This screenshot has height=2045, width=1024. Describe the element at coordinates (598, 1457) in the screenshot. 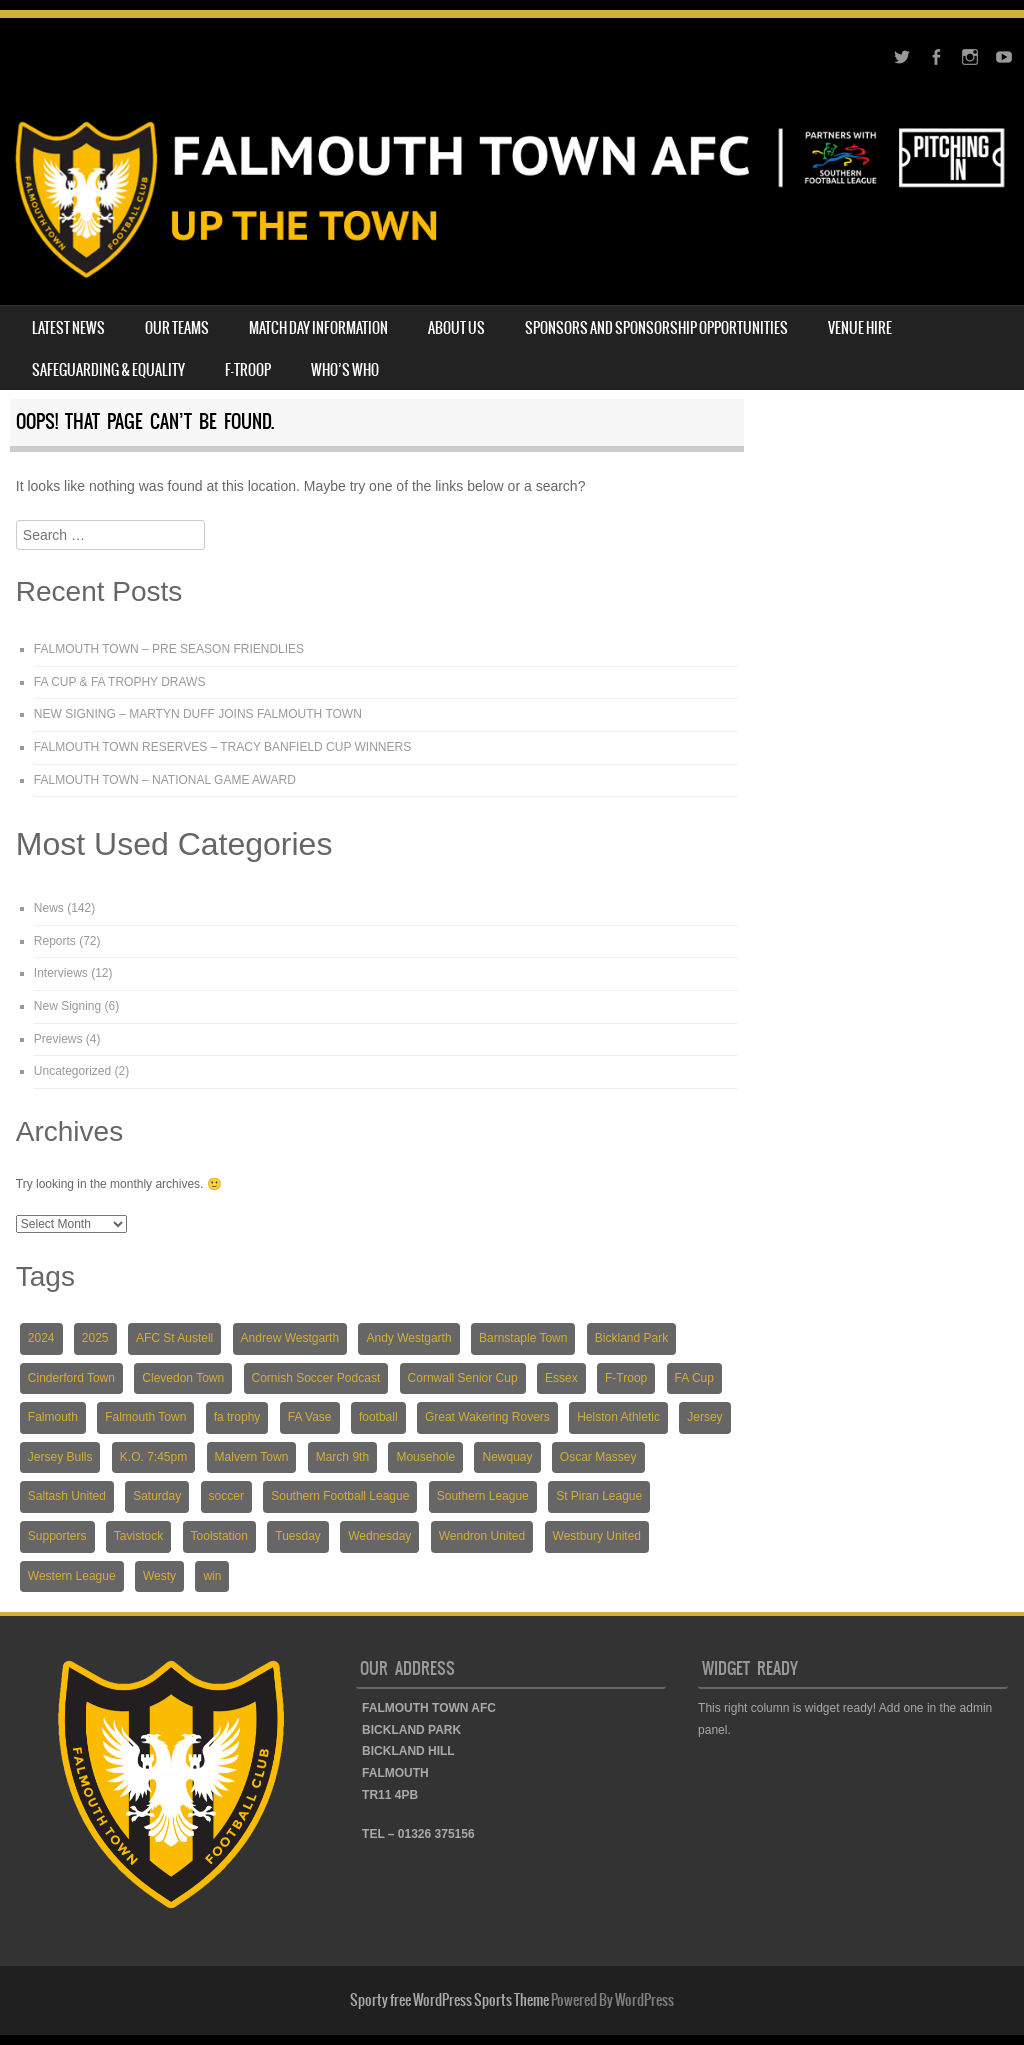

I see `Oscar Massey [Oscar Massey (5 items)]` at that location.